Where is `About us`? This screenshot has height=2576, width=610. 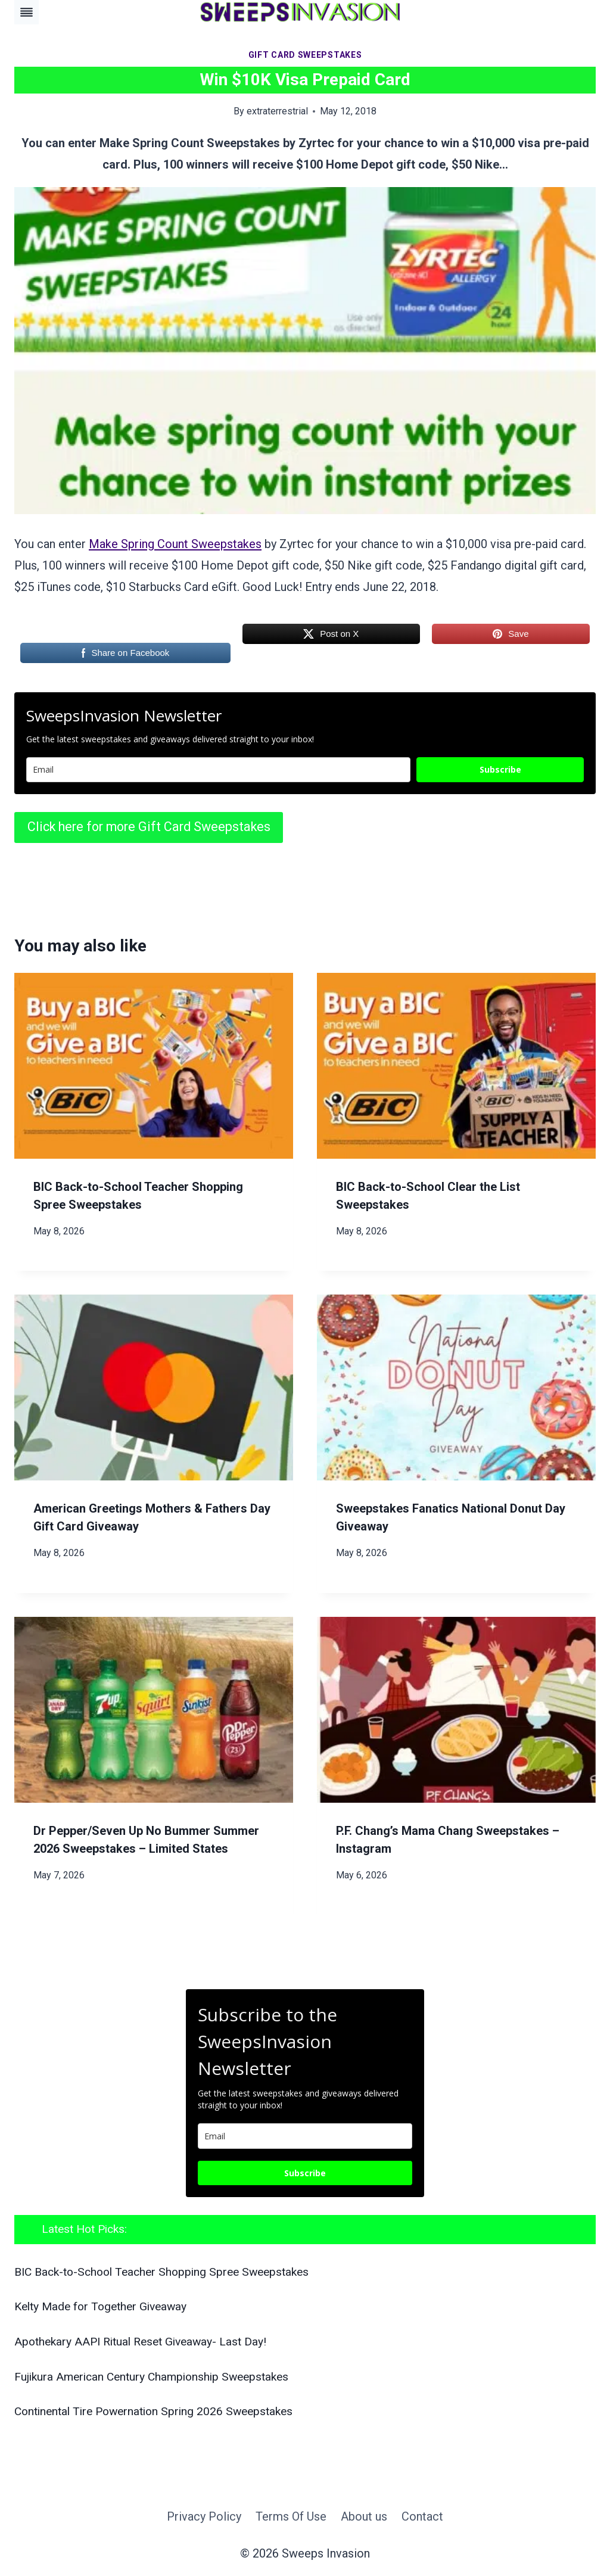
About us is located at coordinates (364, 2516).